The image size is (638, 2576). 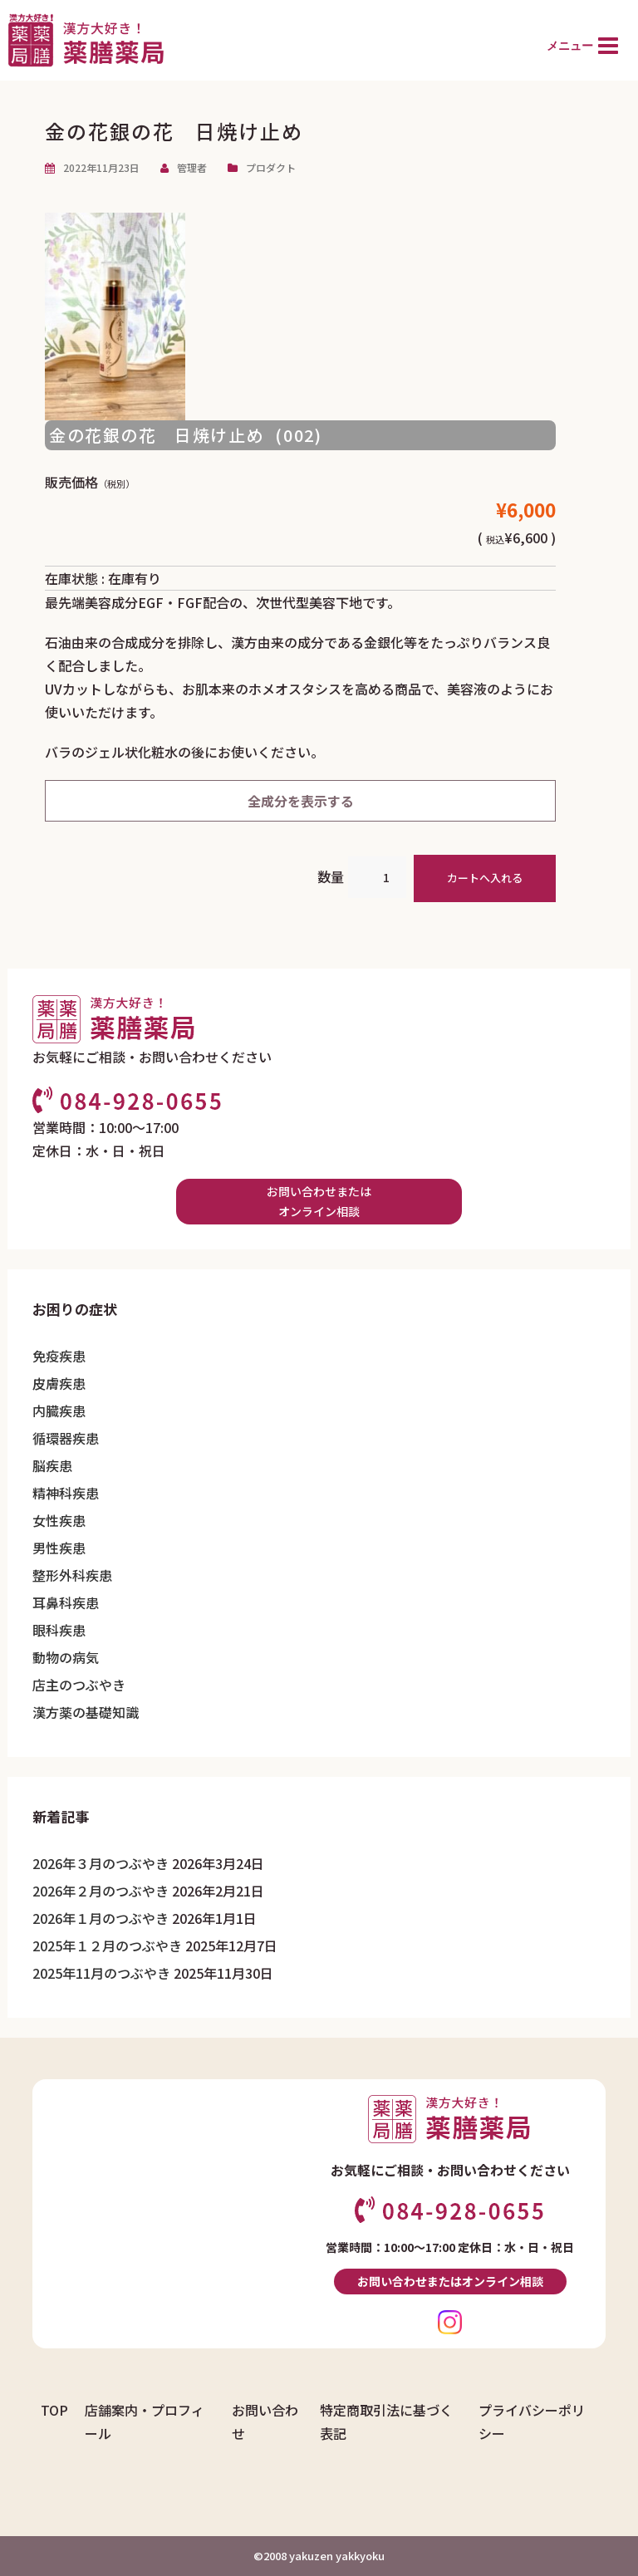 What do you see at coordinates (65, 1602) in the screenshot?
I see `耳鼻科疾患` at bounding box center [65, 1602].